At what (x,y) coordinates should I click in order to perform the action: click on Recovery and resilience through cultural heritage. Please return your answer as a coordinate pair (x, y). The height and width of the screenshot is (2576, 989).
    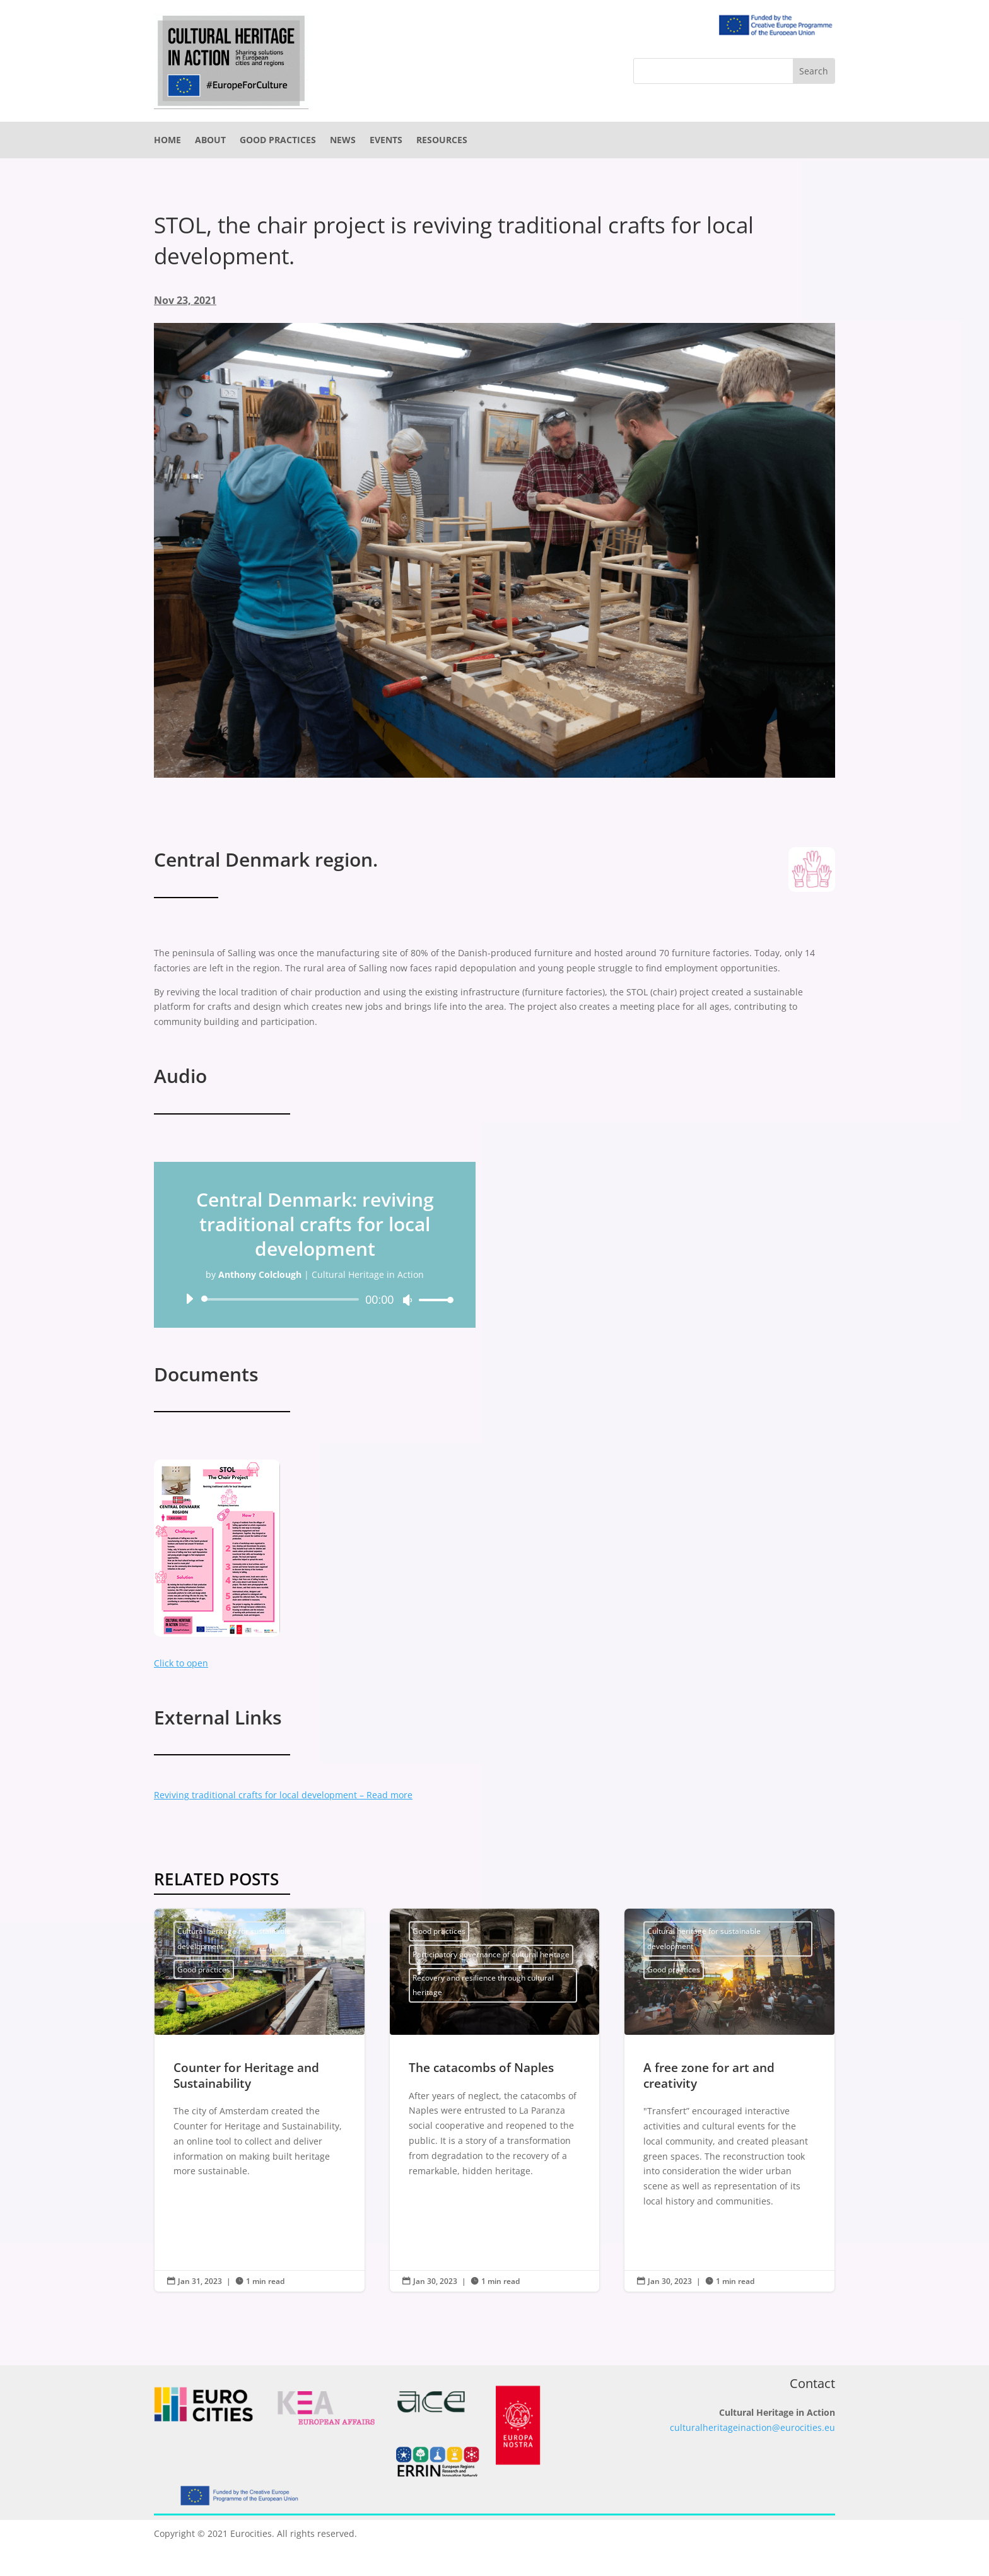
    Looking at the image, I should click on (483, 1985).